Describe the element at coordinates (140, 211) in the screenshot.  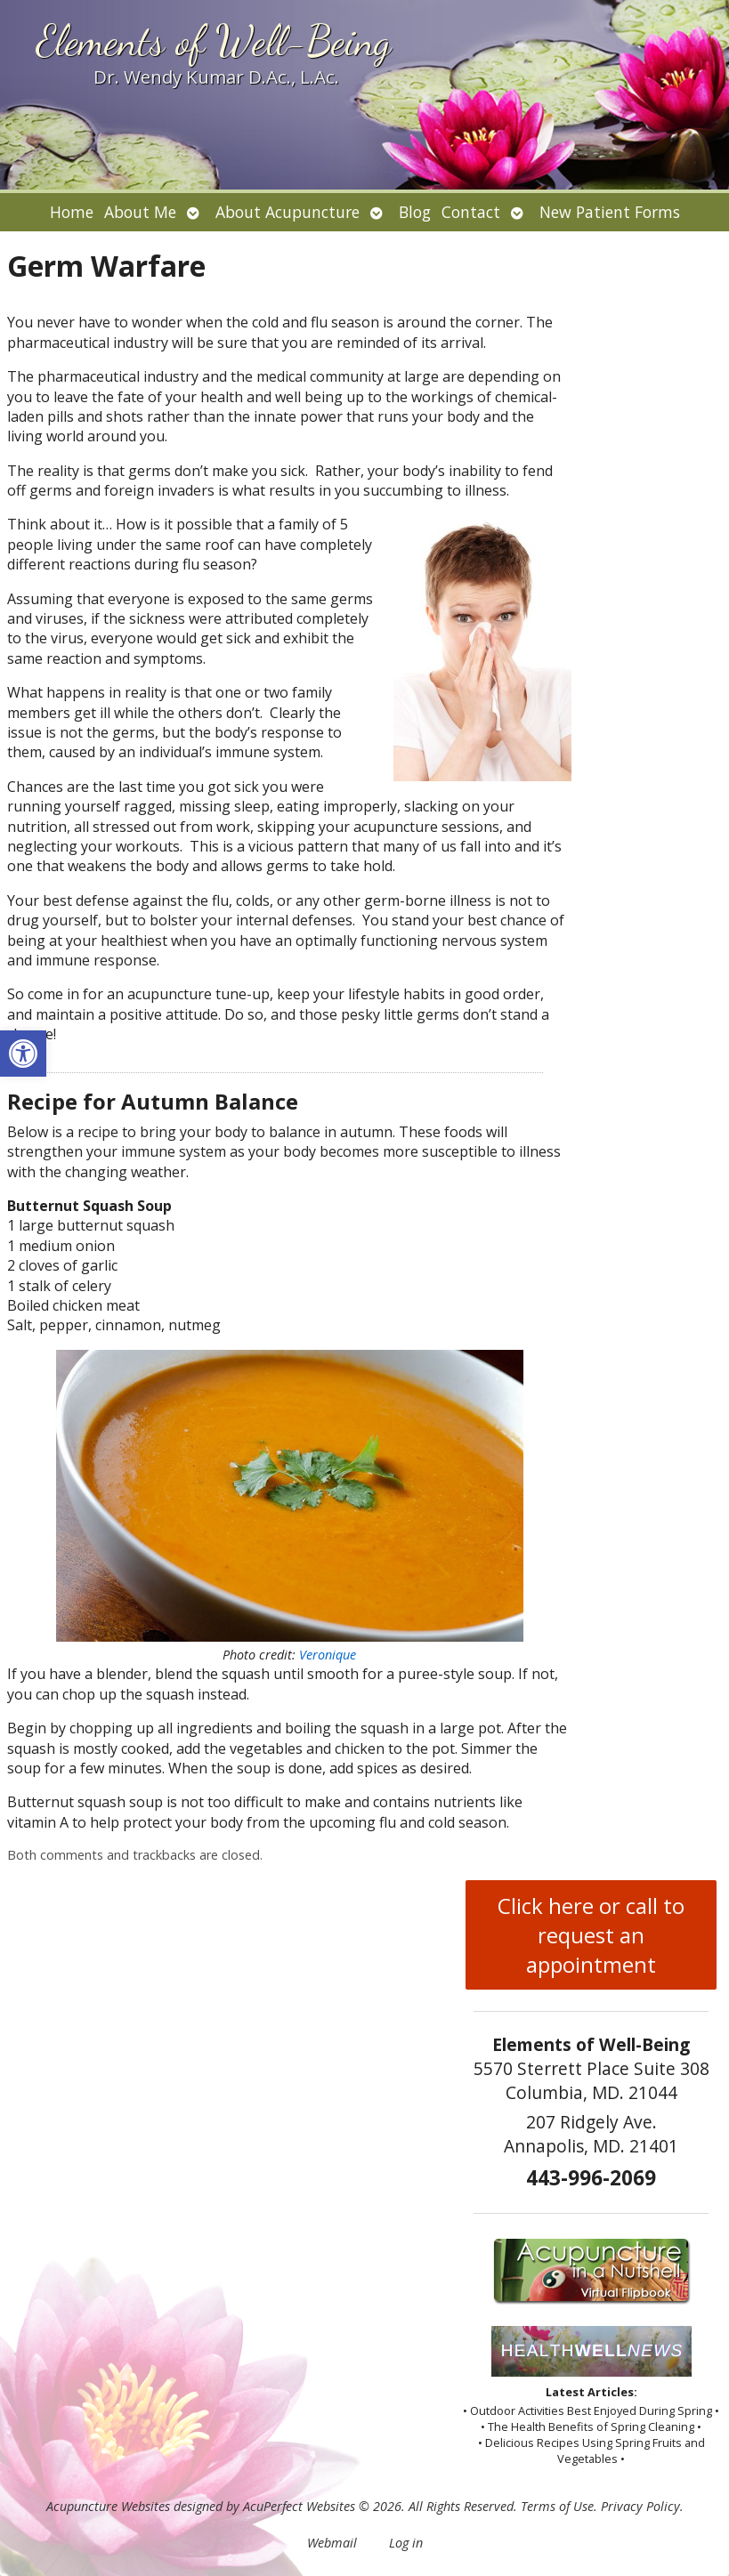
I see `About Me` at that location.